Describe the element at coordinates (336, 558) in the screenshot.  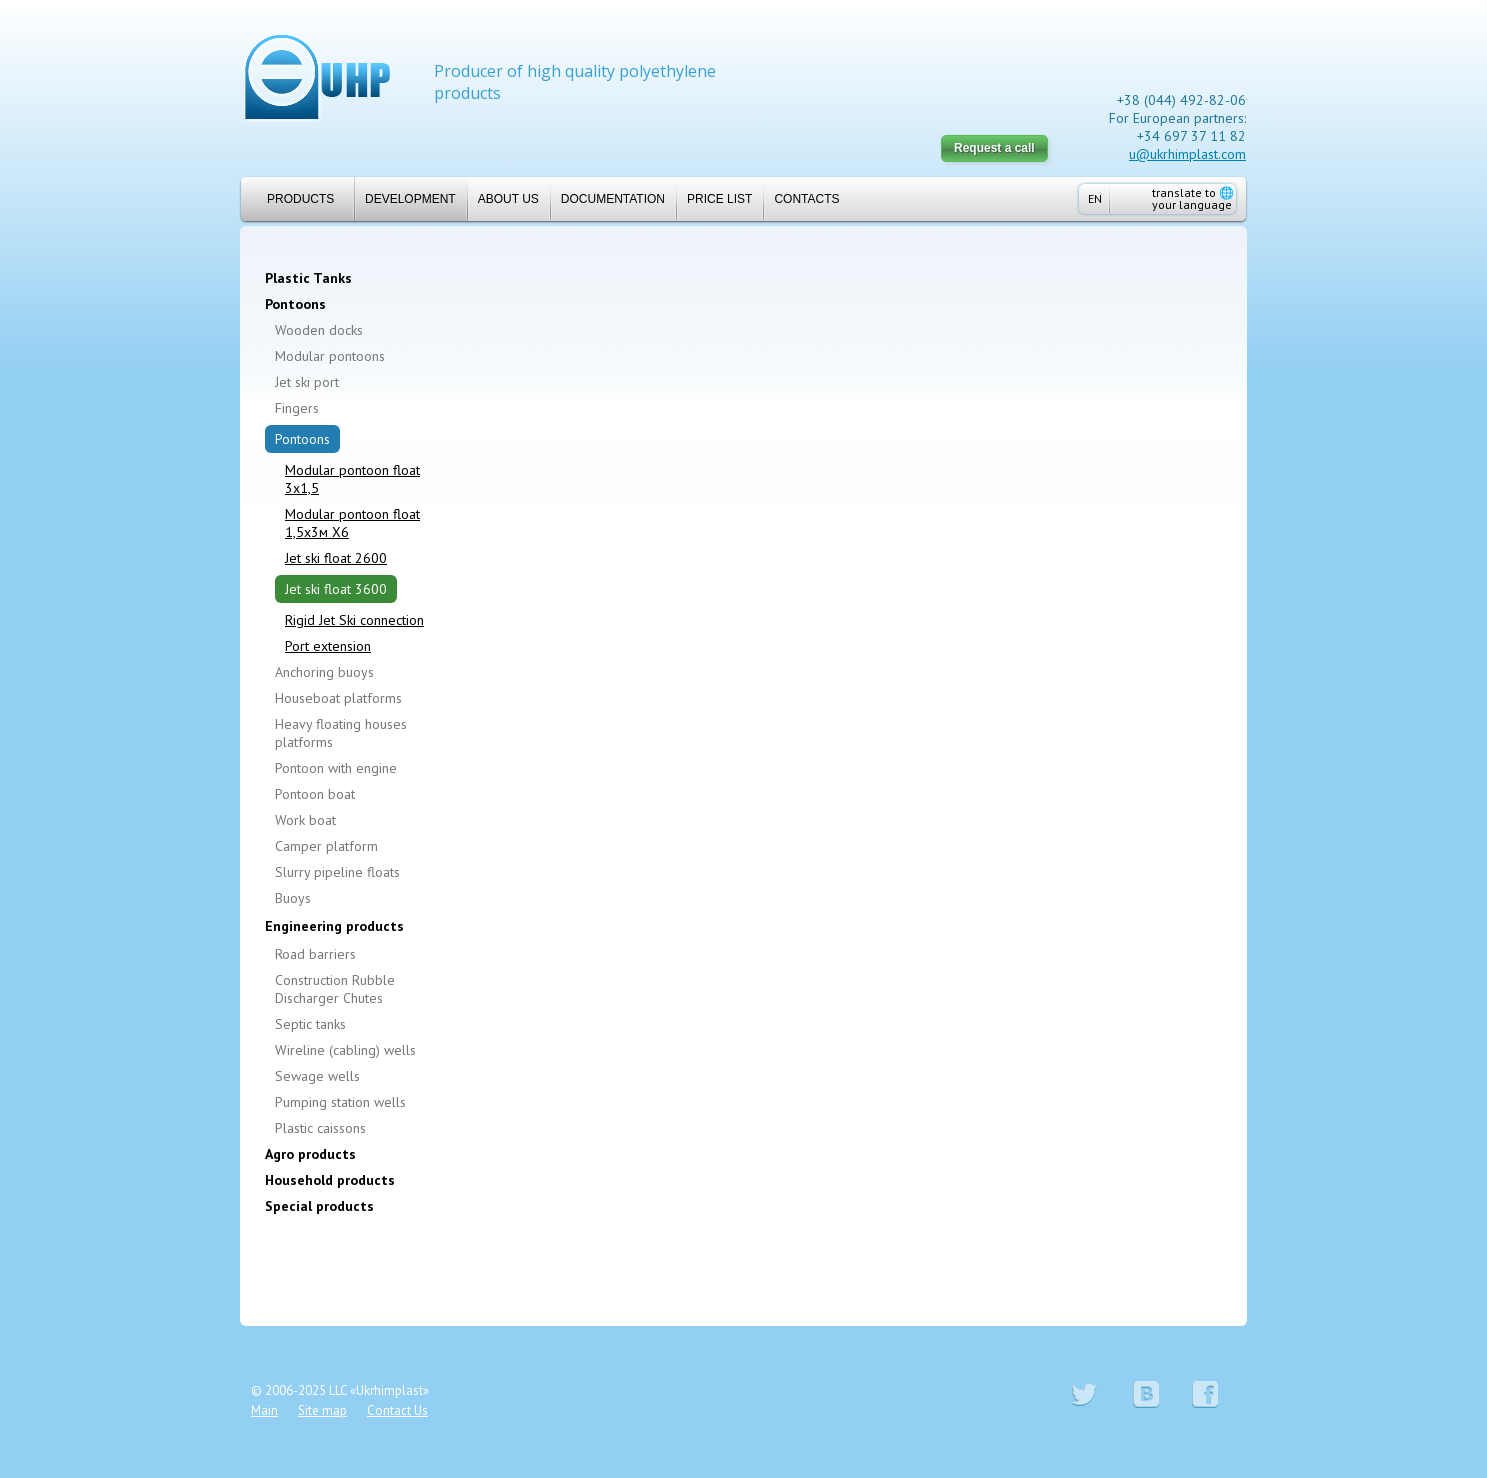
I see `Jet ski float 2600` at that location.